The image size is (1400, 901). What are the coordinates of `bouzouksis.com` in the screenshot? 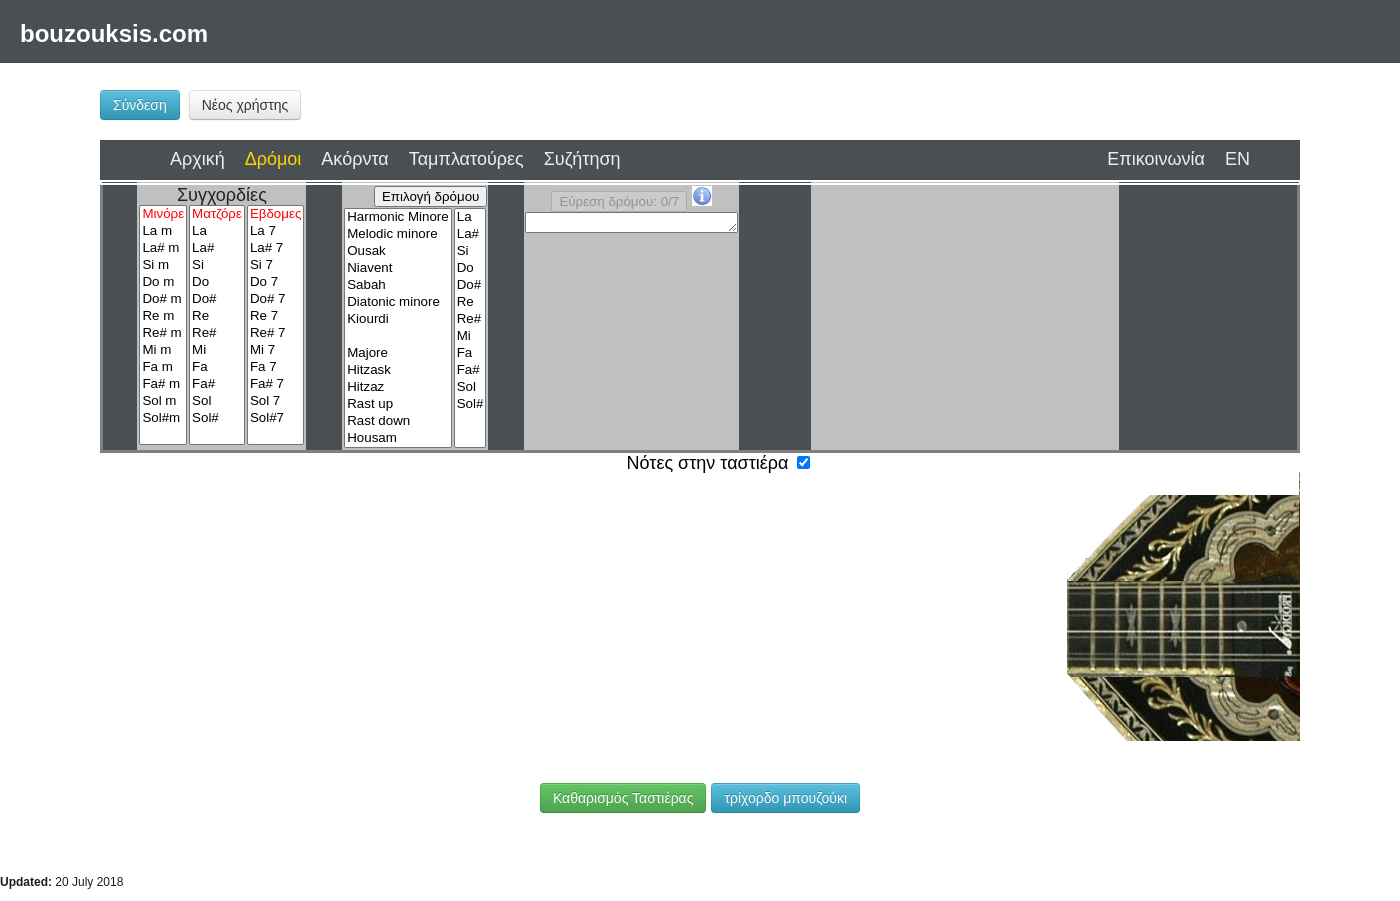 It's located at (114, 33).